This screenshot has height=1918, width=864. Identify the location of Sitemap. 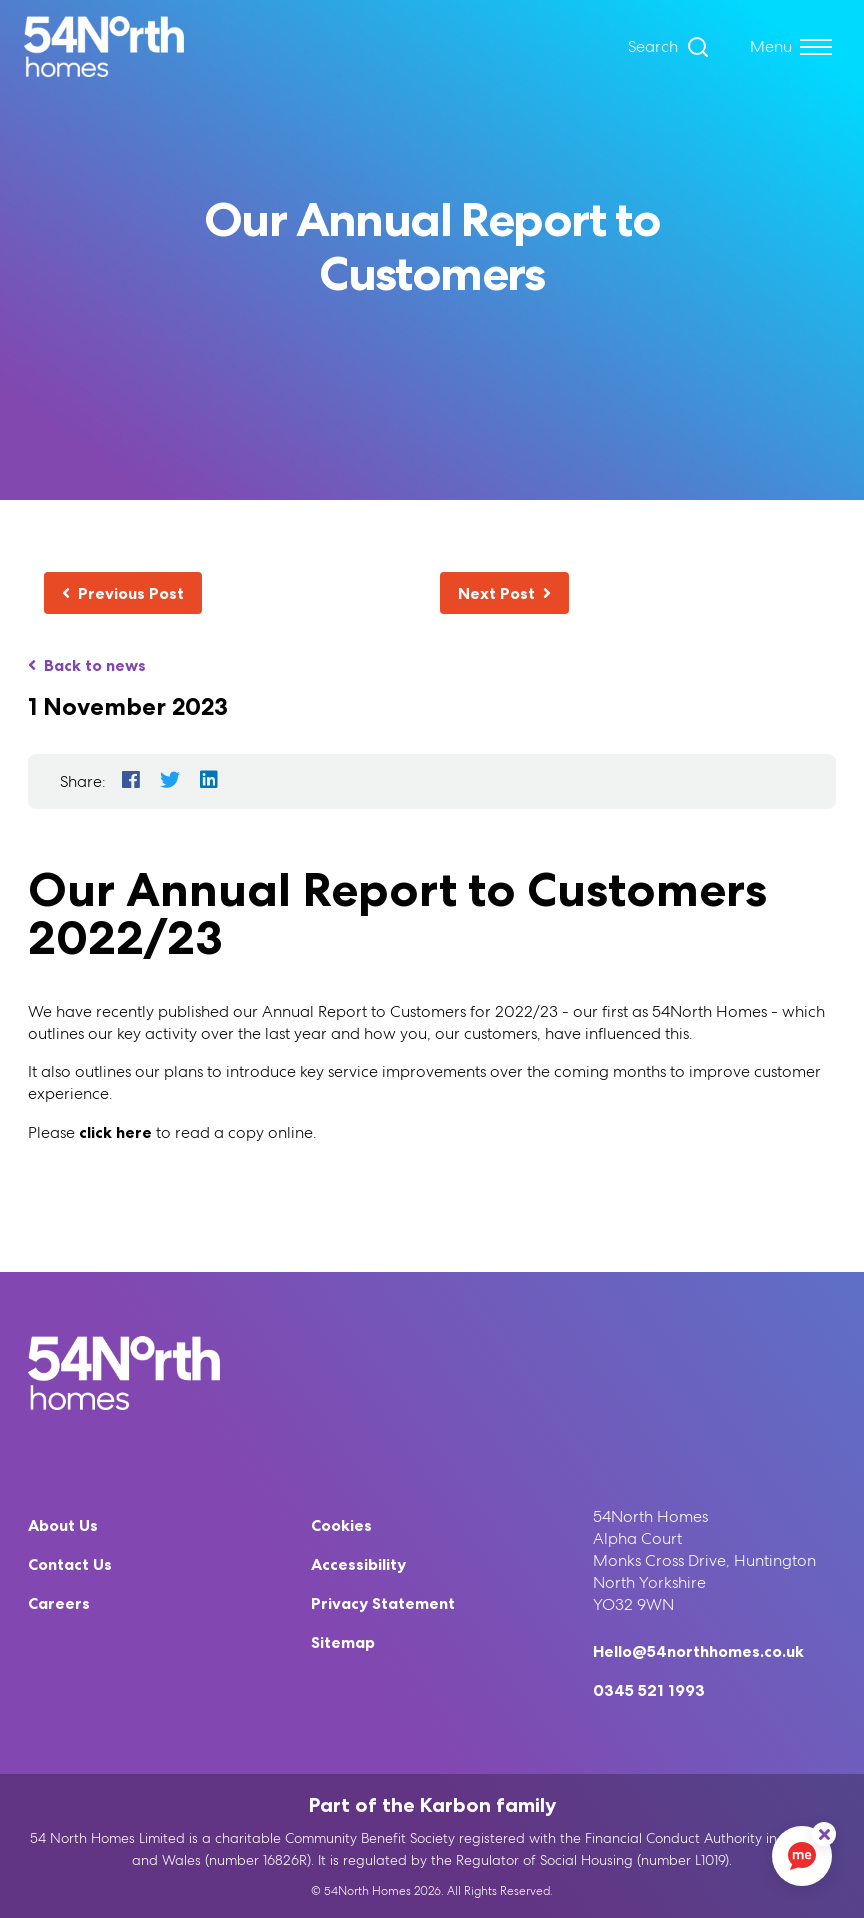
(343, 1642).